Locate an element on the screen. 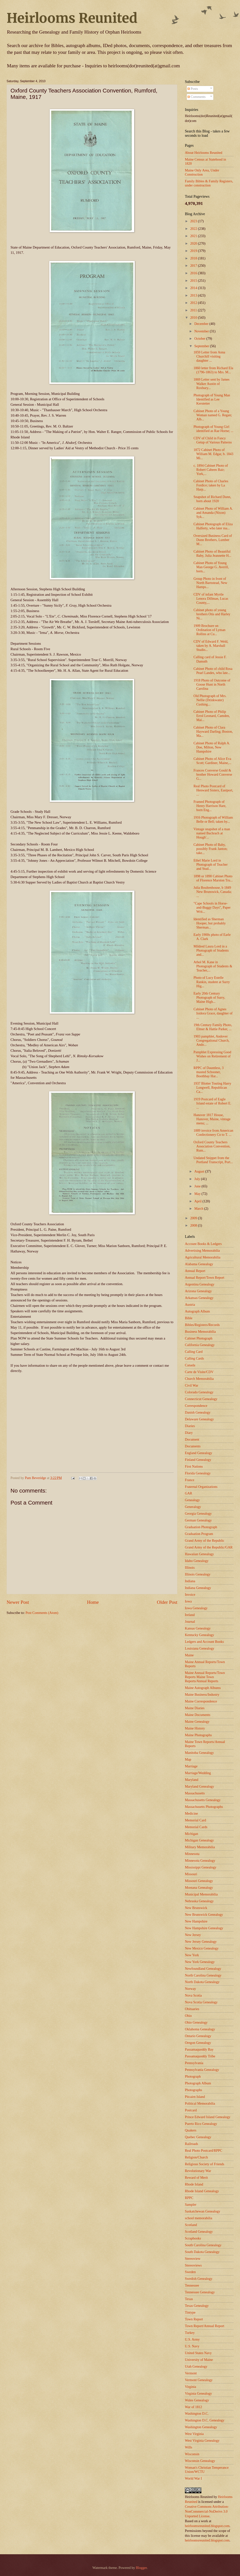  Missouri Genealogy is located at coordinates (199, 1881).